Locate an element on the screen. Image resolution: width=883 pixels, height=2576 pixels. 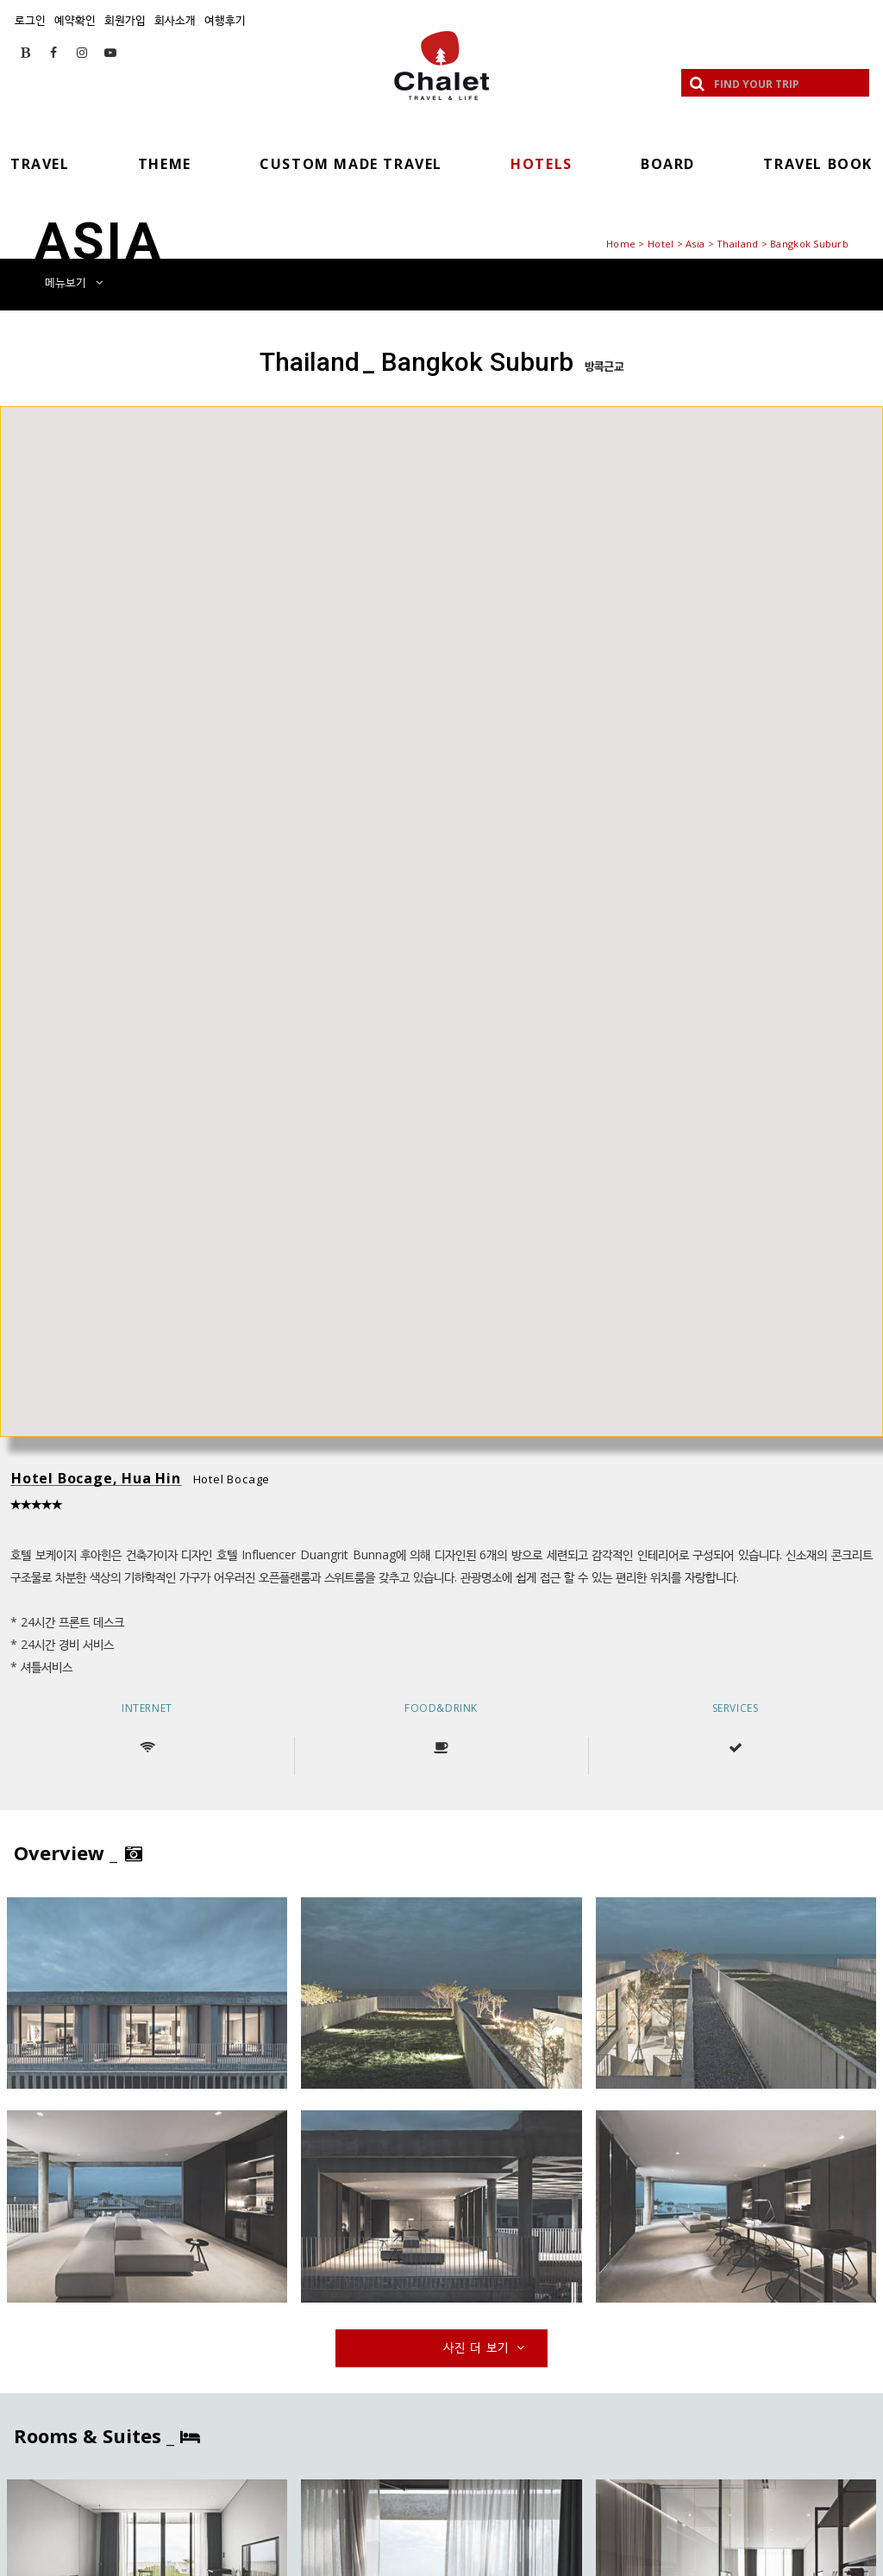
Home is located at coordinates (621, 243).